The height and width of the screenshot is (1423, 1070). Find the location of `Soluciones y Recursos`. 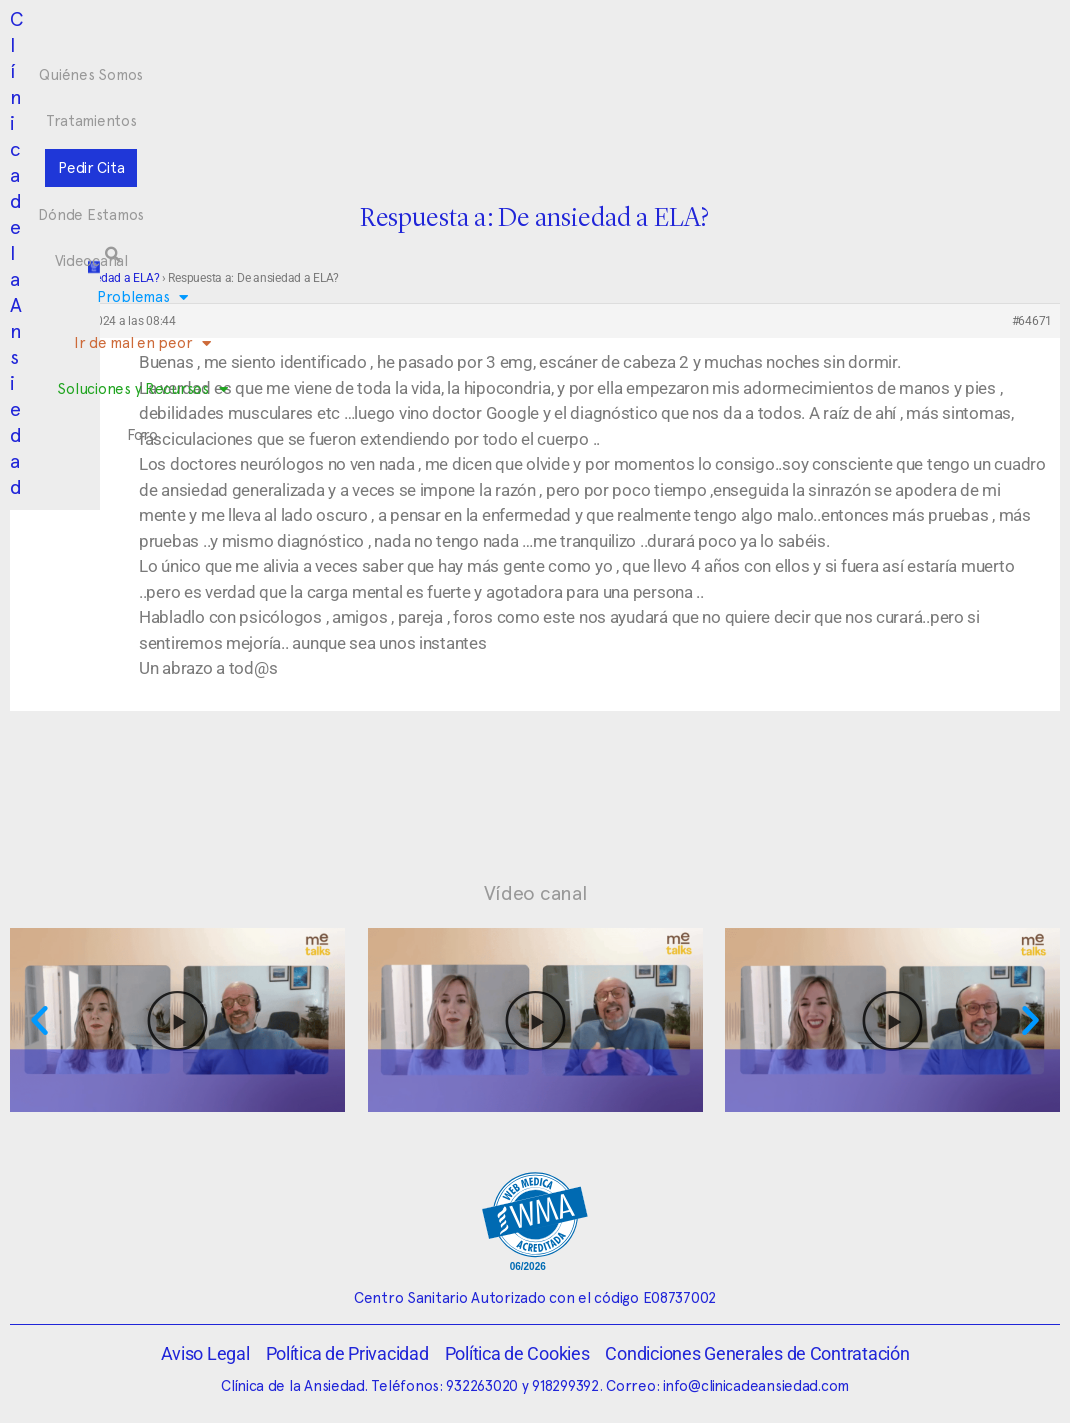

Soluciones y Recursos is located at coordinates (620, 76).